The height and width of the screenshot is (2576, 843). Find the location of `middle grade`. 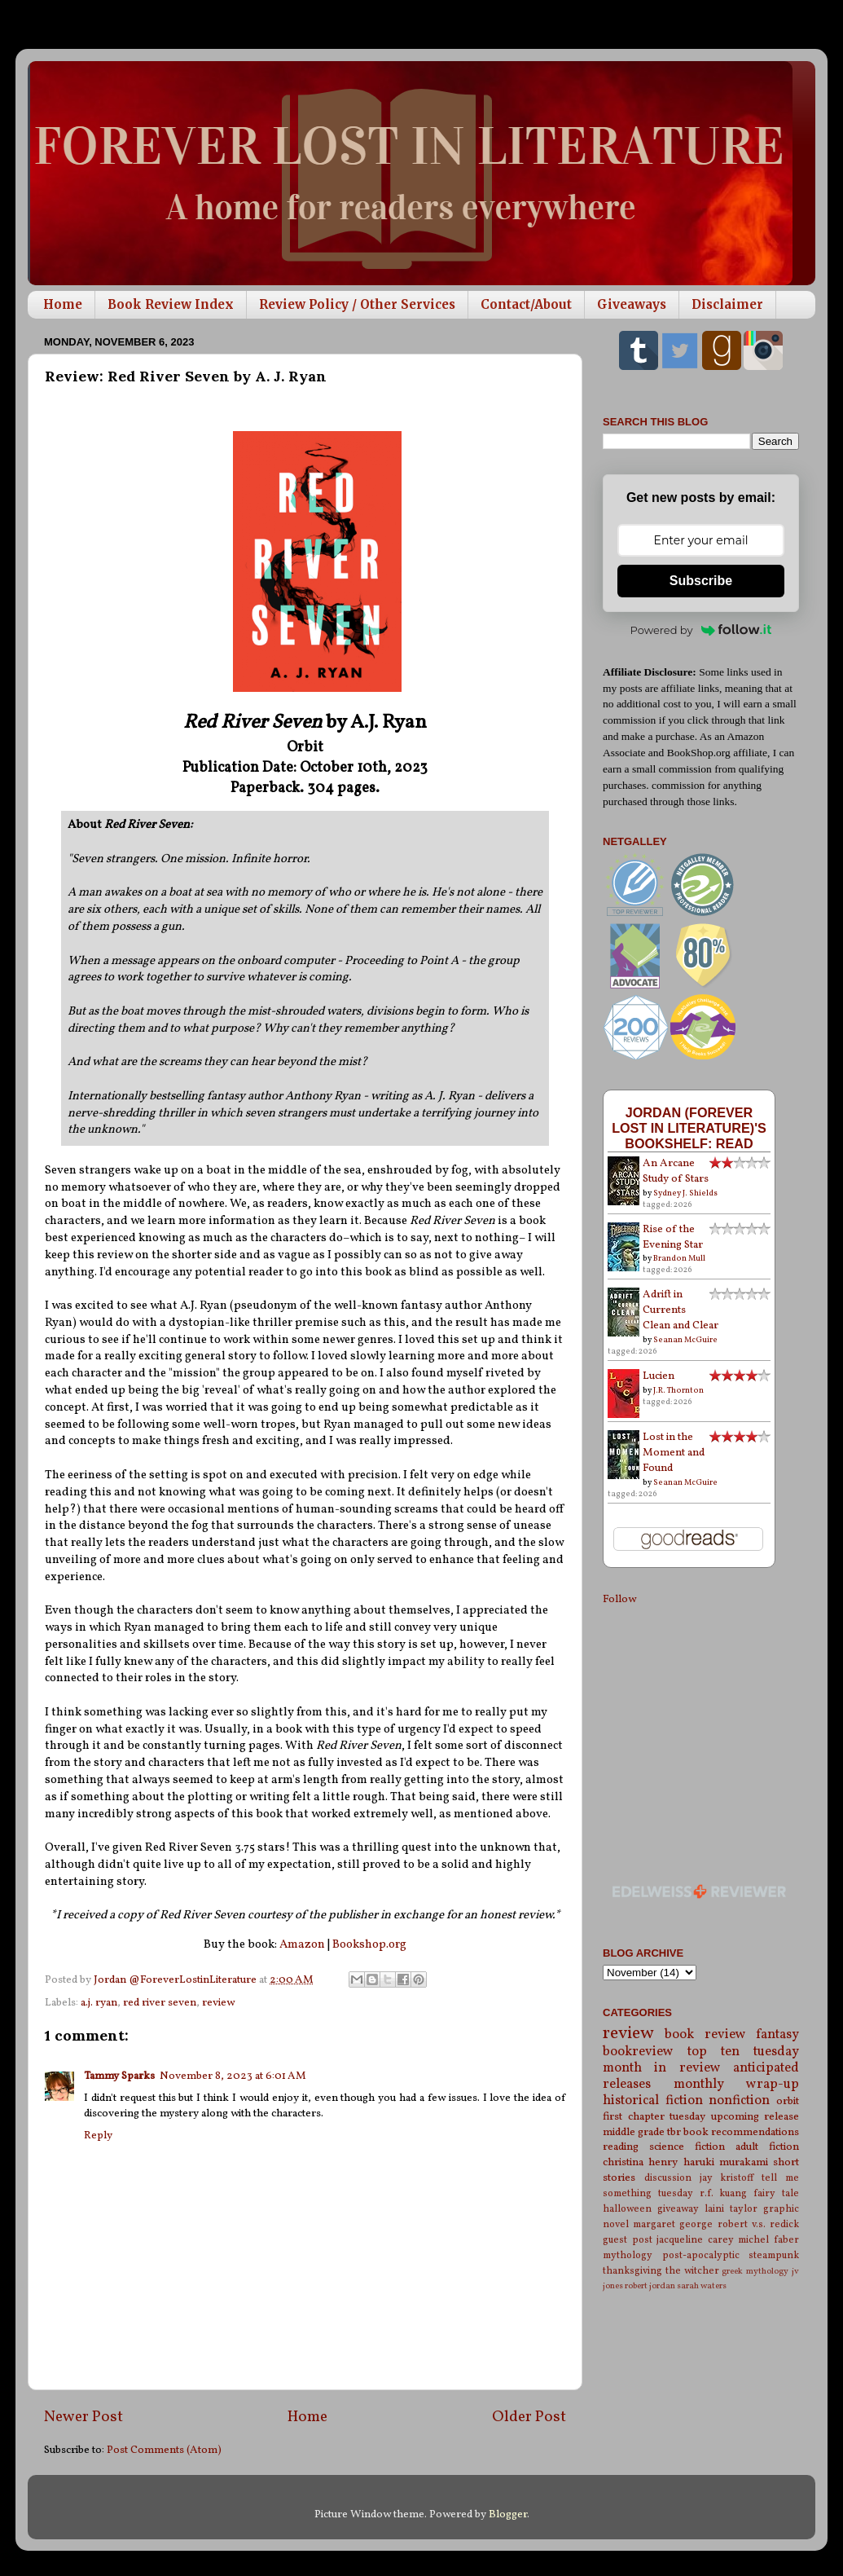

middle grade is located at coordinates (634, 2132).